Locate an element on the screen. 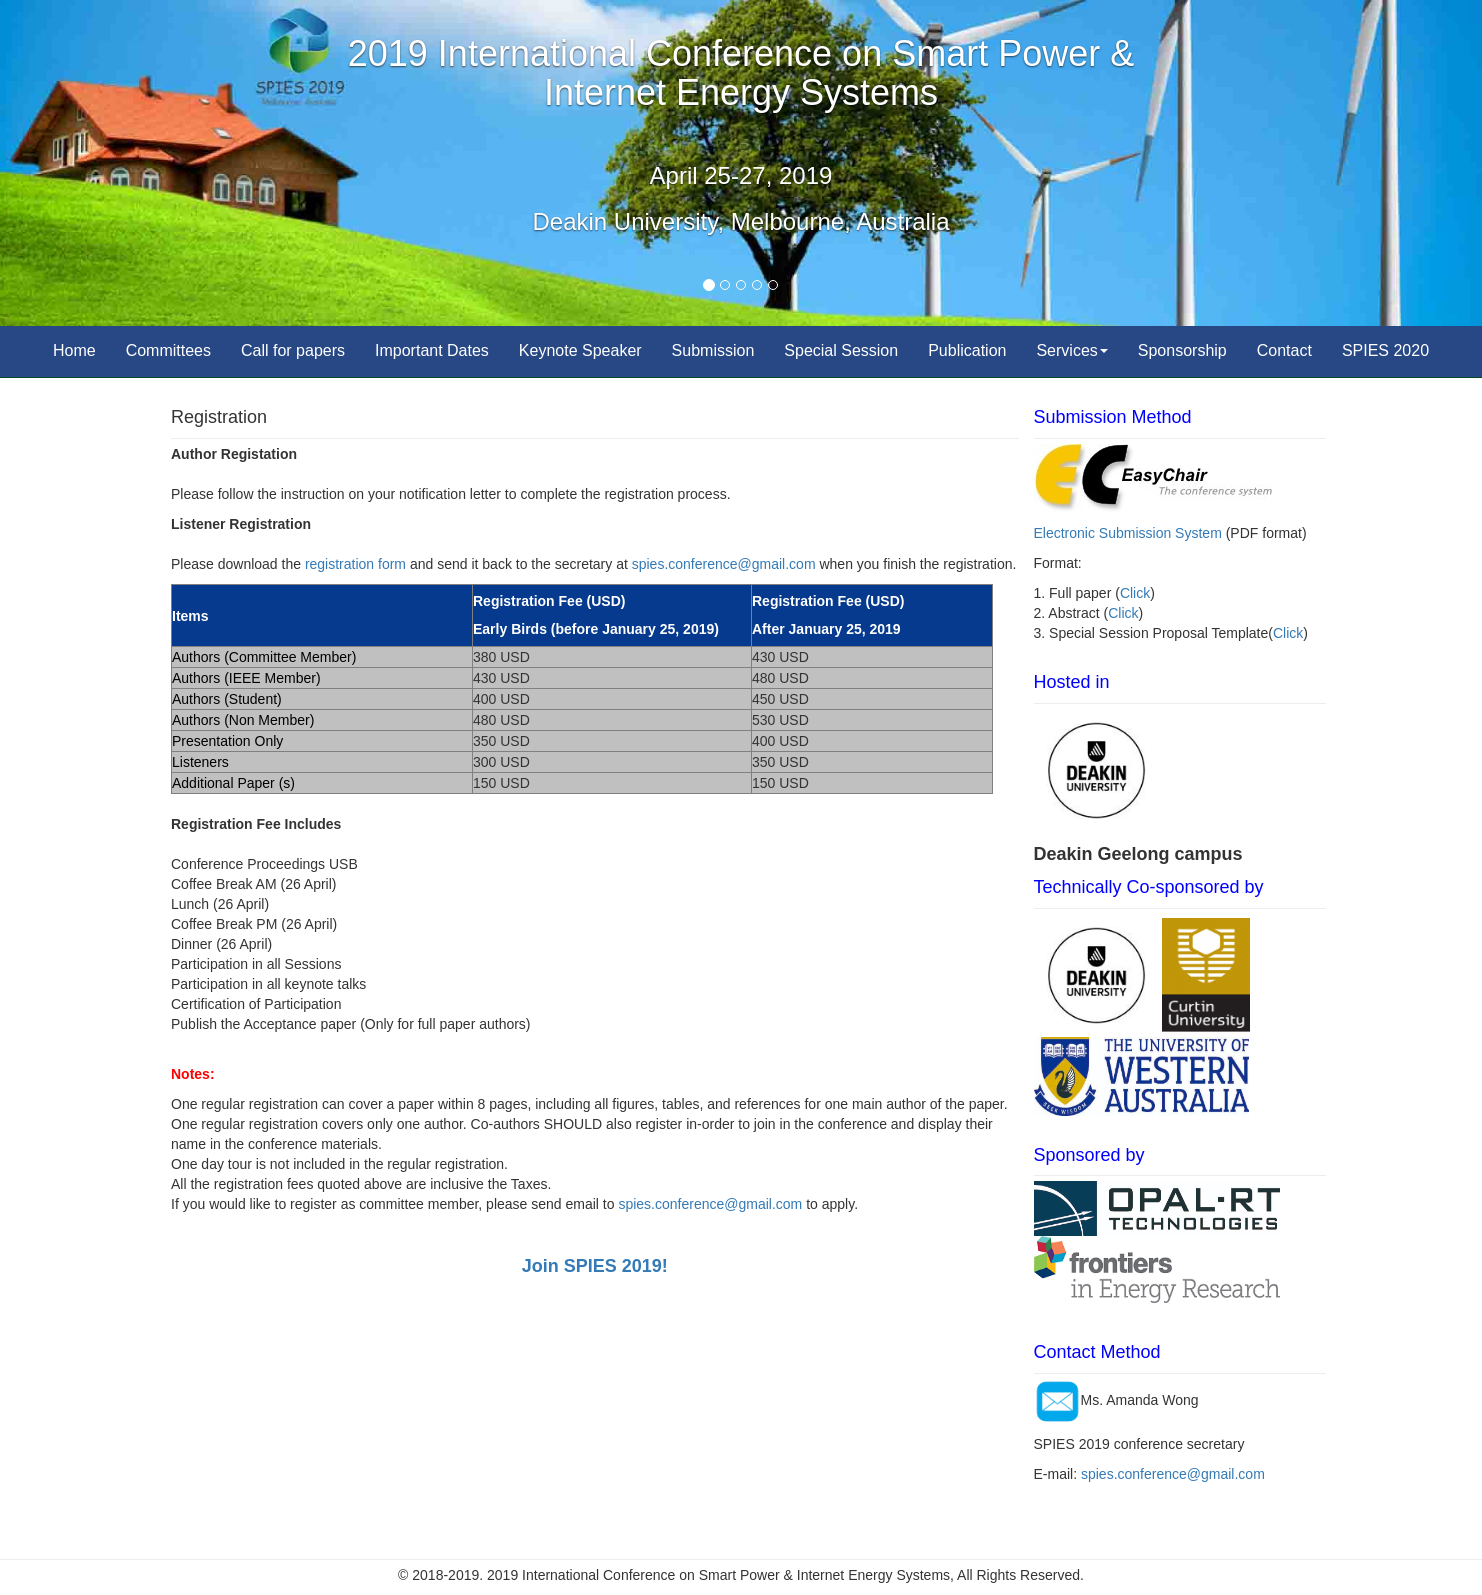 The width and height of the screenshot is (1482, 1595). Keynote Speaker is located at coordinates (580, 350).